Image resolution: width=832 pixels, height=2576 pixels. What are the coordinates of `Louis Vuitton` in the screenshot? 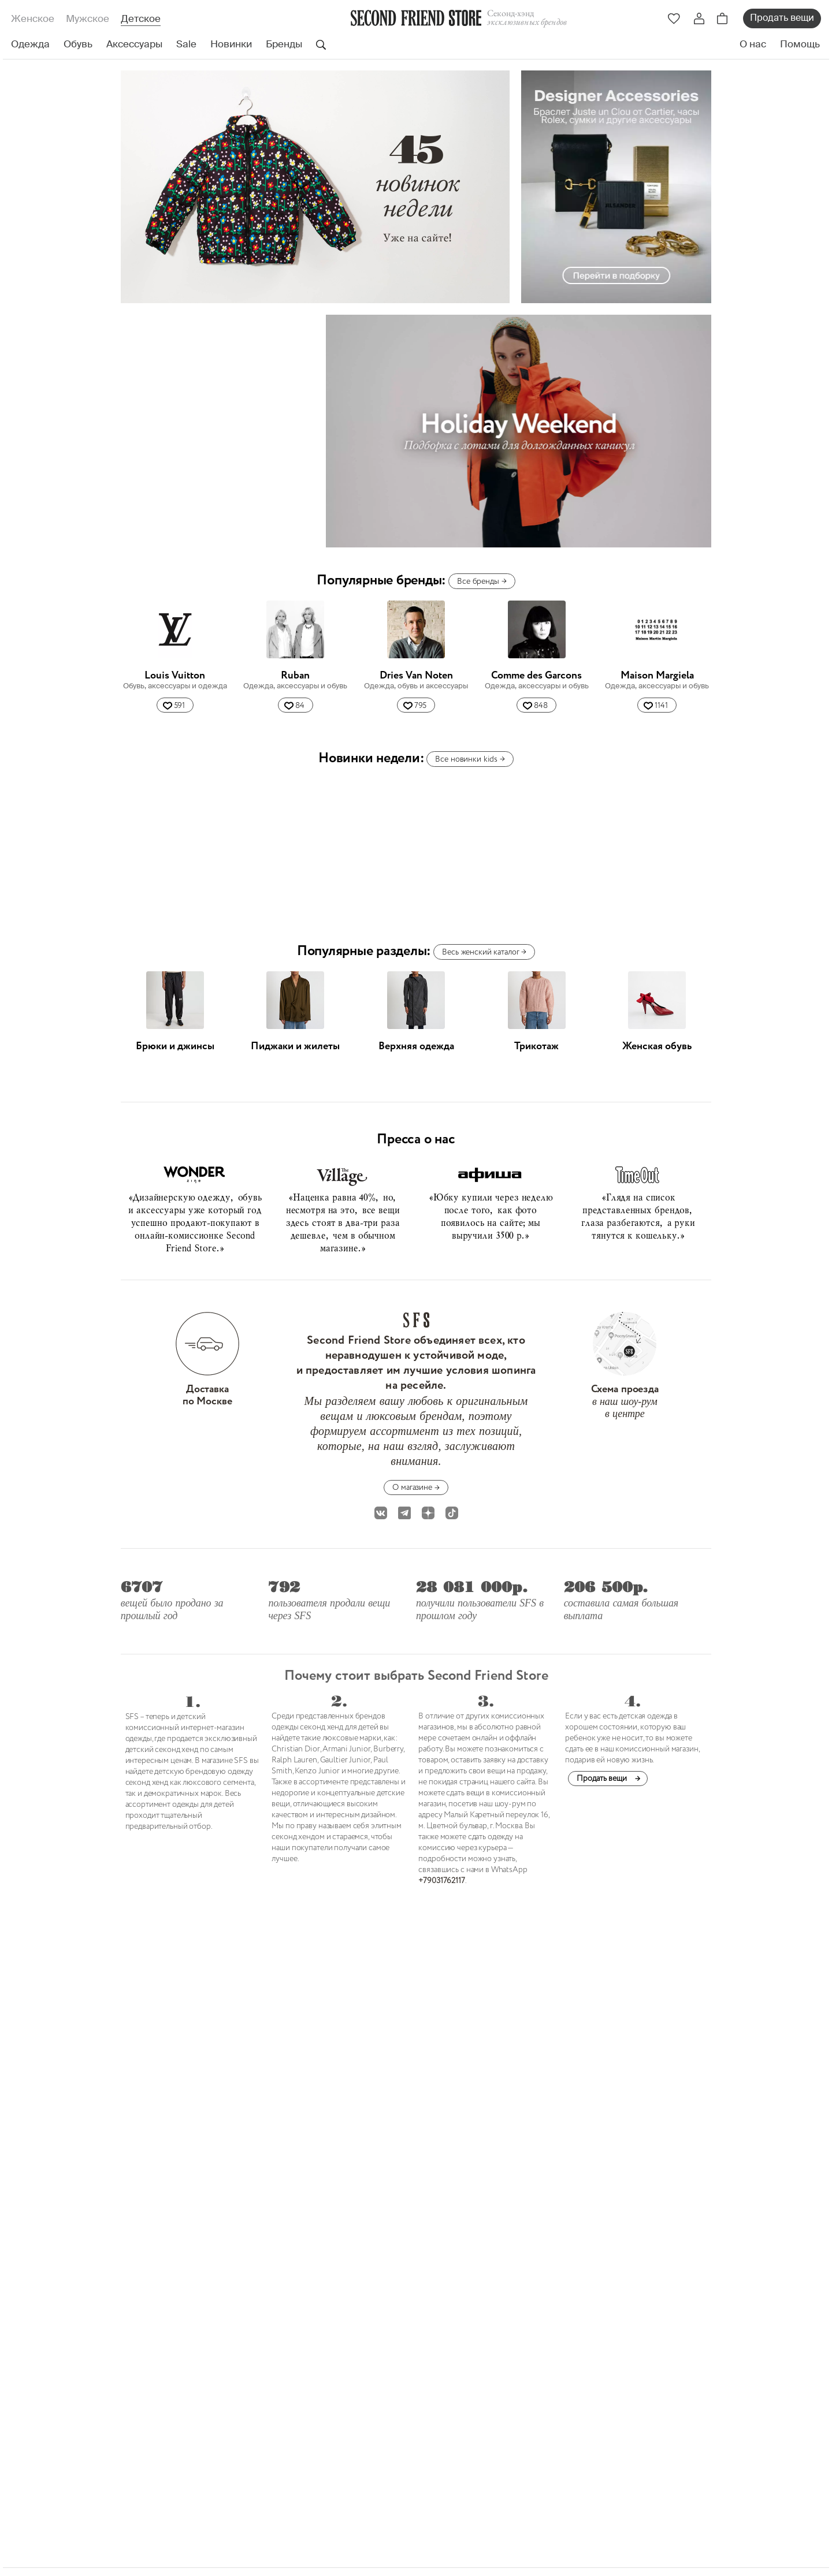 It's located at (174, 675).